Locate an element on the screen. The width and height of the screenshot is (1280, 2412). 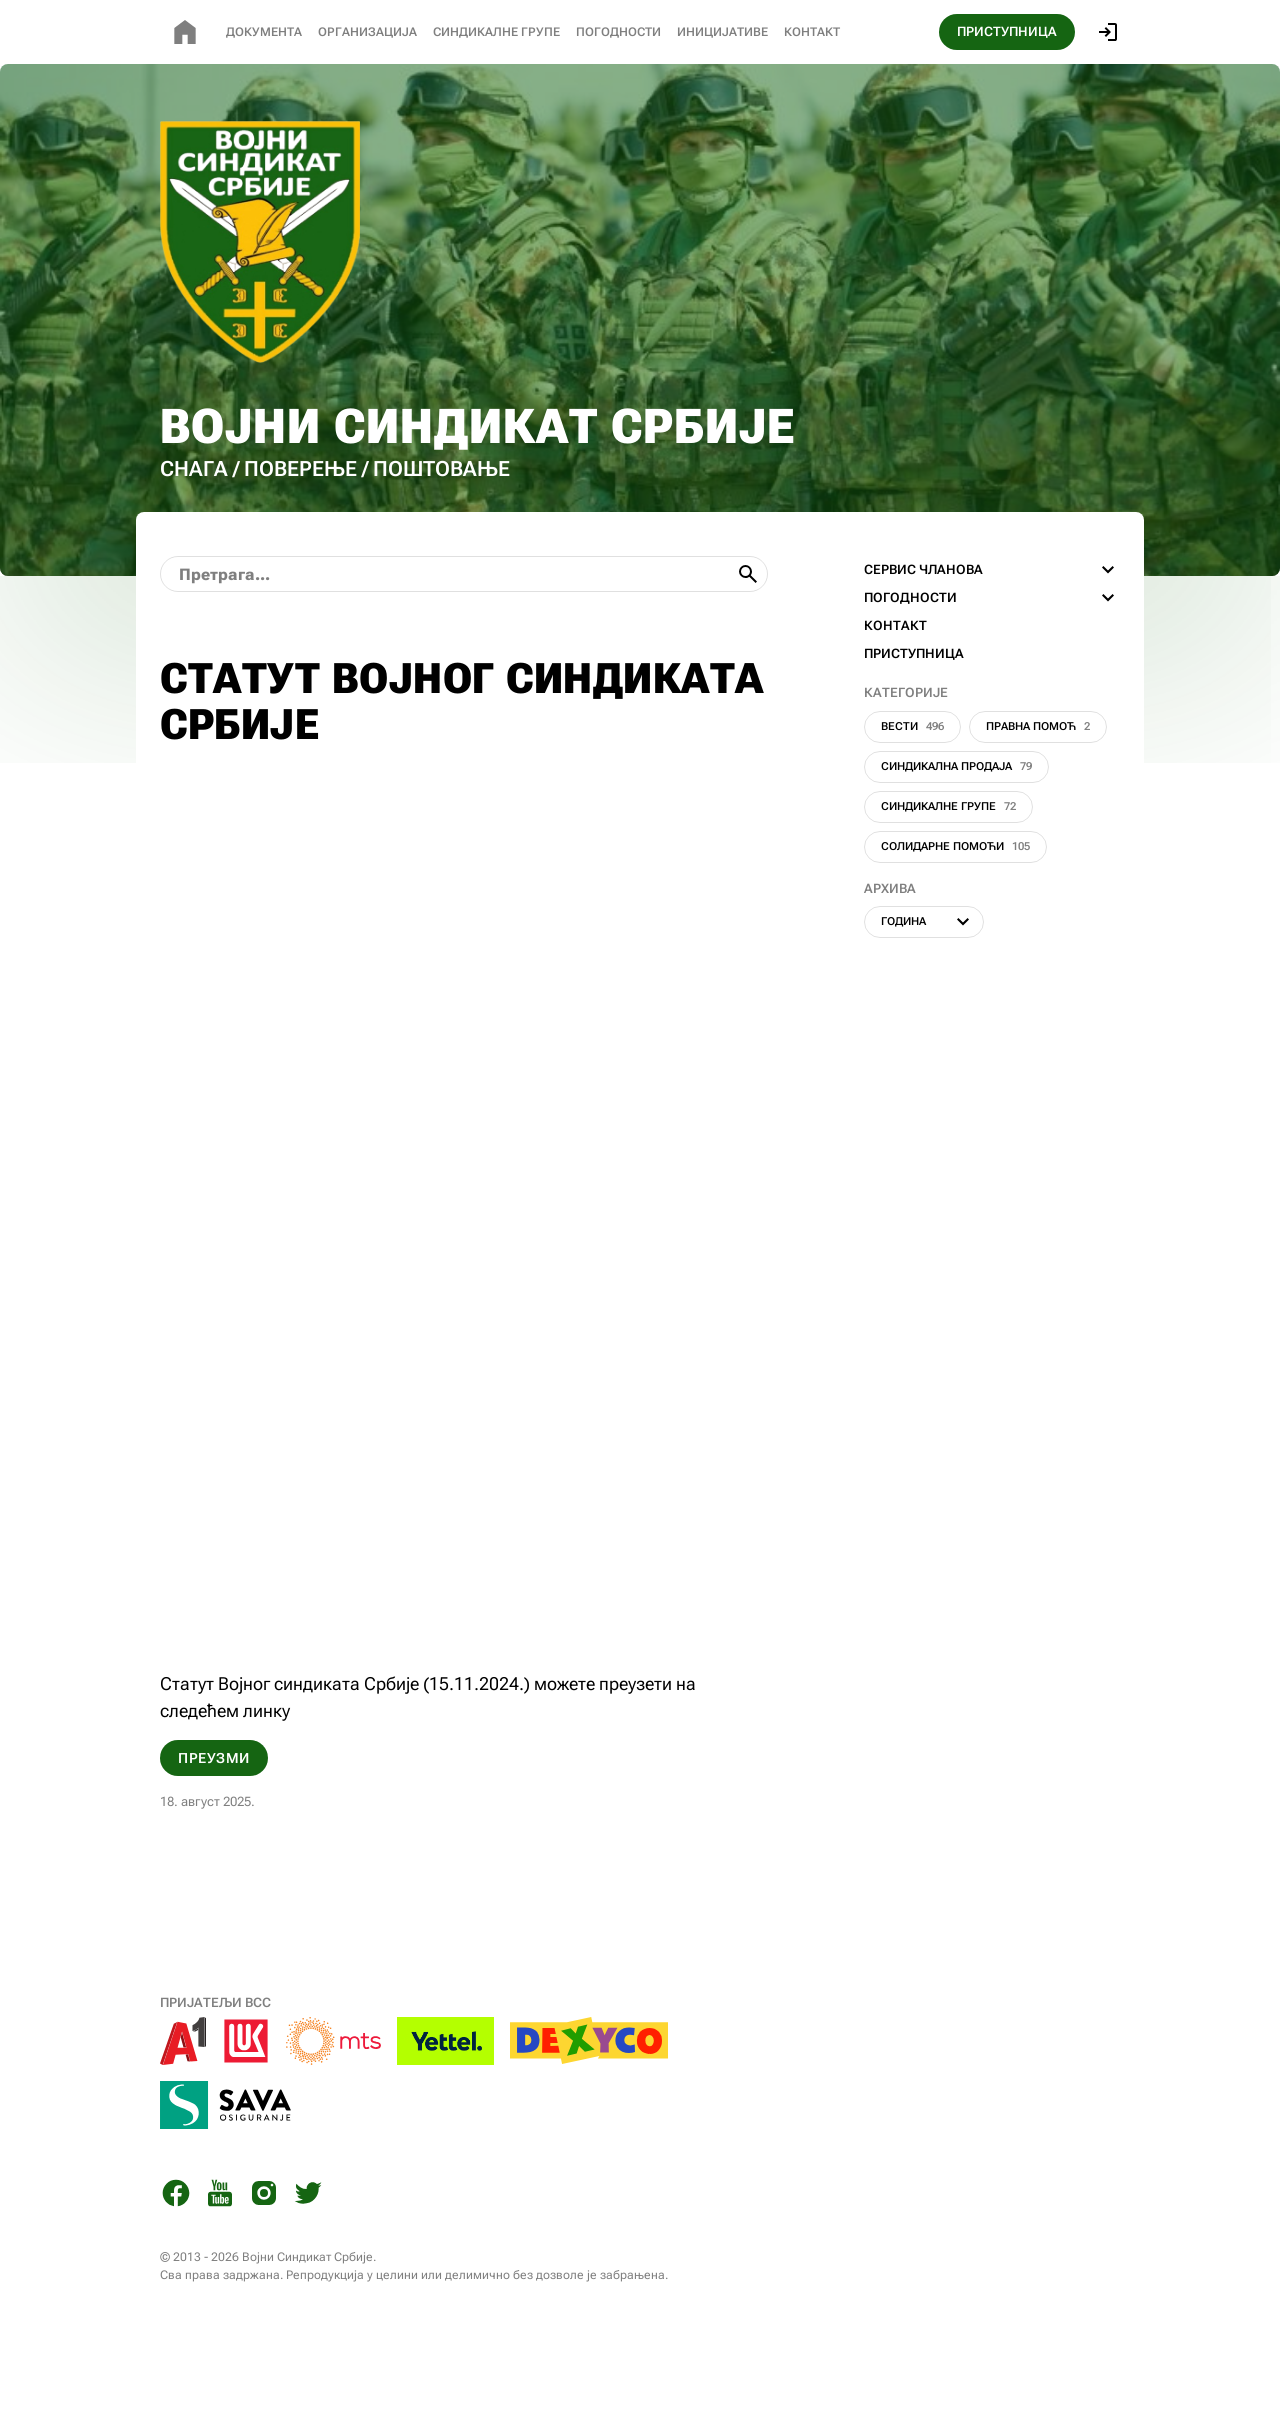
Погодности is located at coordinates (618, 32).